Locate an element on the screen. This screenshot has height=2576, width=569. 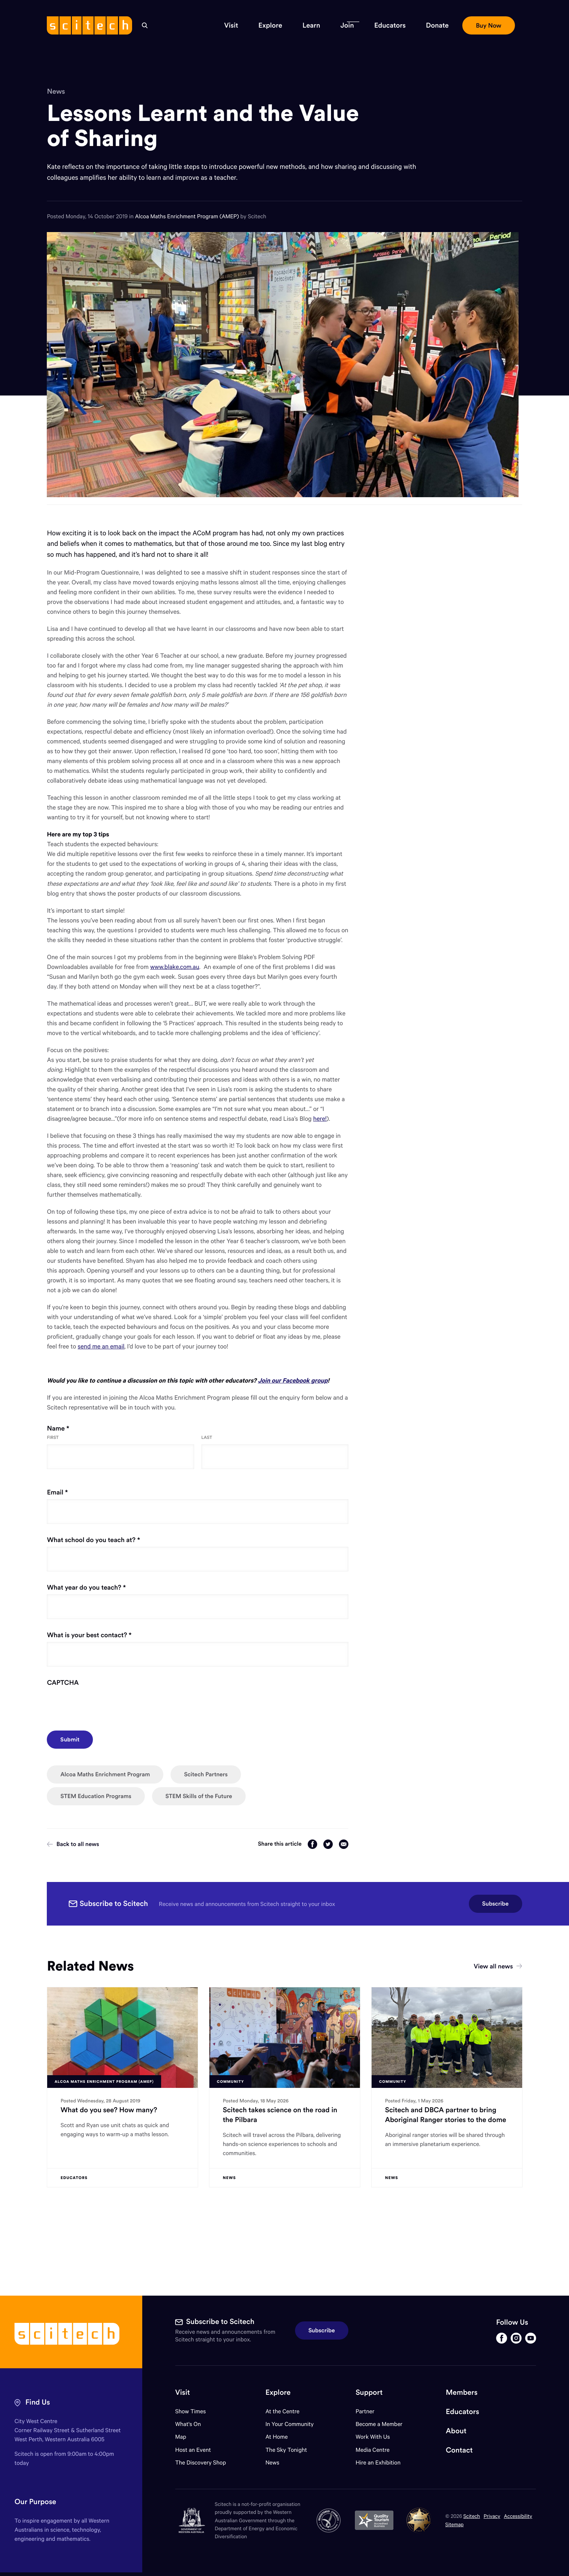
Find Us is located at coordinates (37, 2402).